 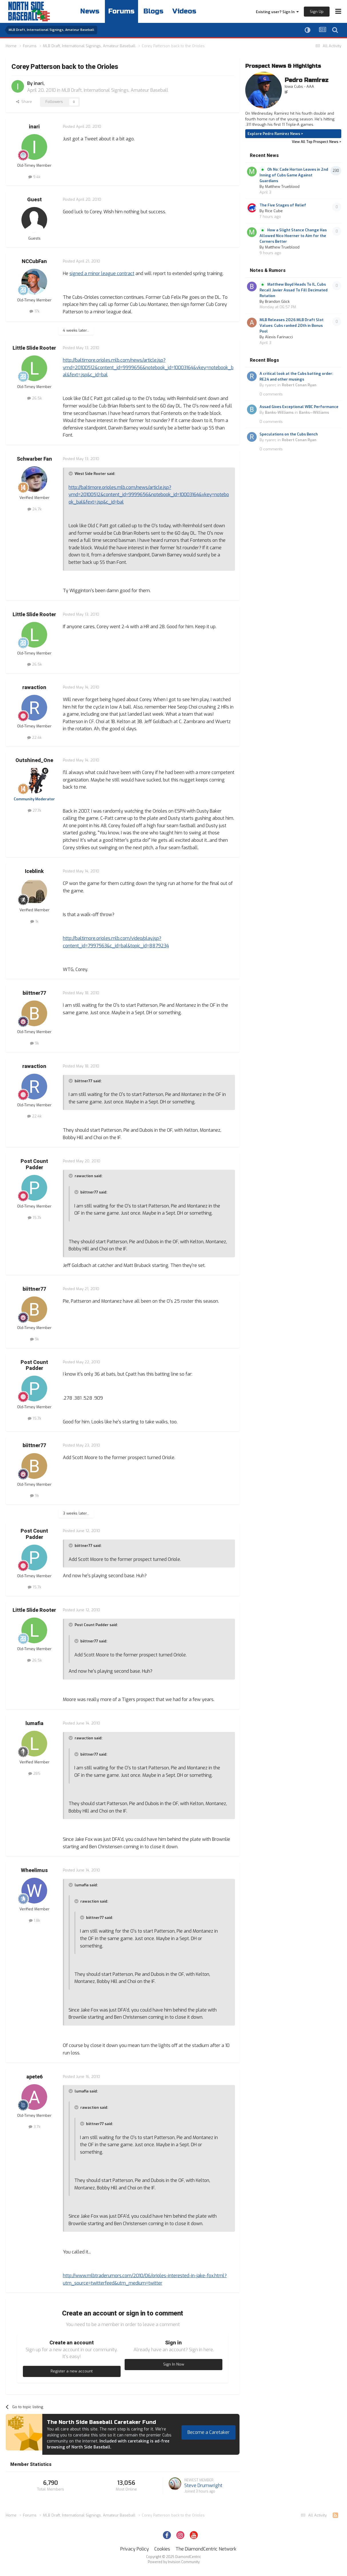 What do you see at coordinates (34, 1164) in the screenshot?
I see `Post Count Padder` at bounding box center [34, 1164].